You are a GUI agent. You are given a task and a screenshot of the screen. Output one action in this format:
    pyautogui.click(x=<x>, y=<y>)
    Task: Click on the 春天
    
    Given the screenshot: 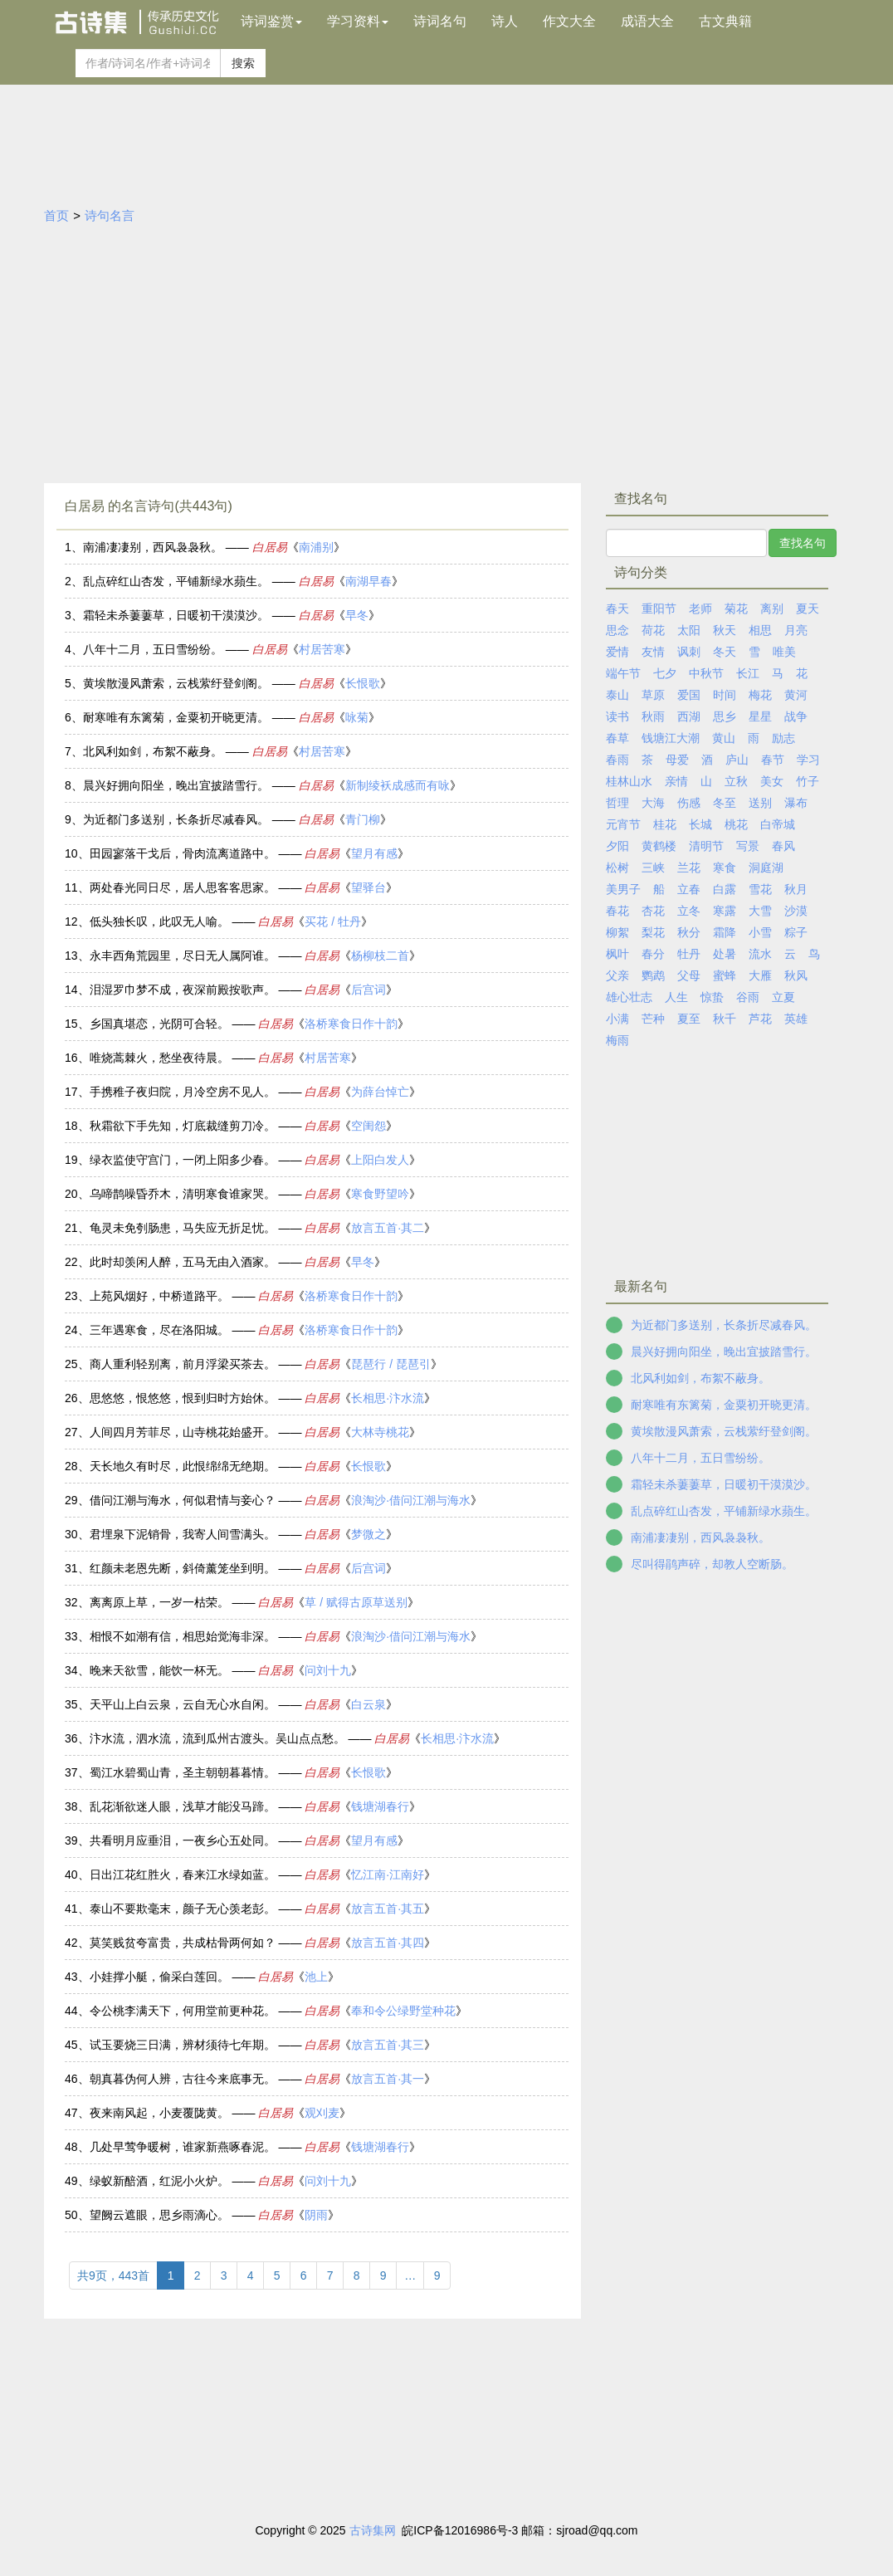 What is the action you would take?
    pyautogui.click(x=617, y=608)
    